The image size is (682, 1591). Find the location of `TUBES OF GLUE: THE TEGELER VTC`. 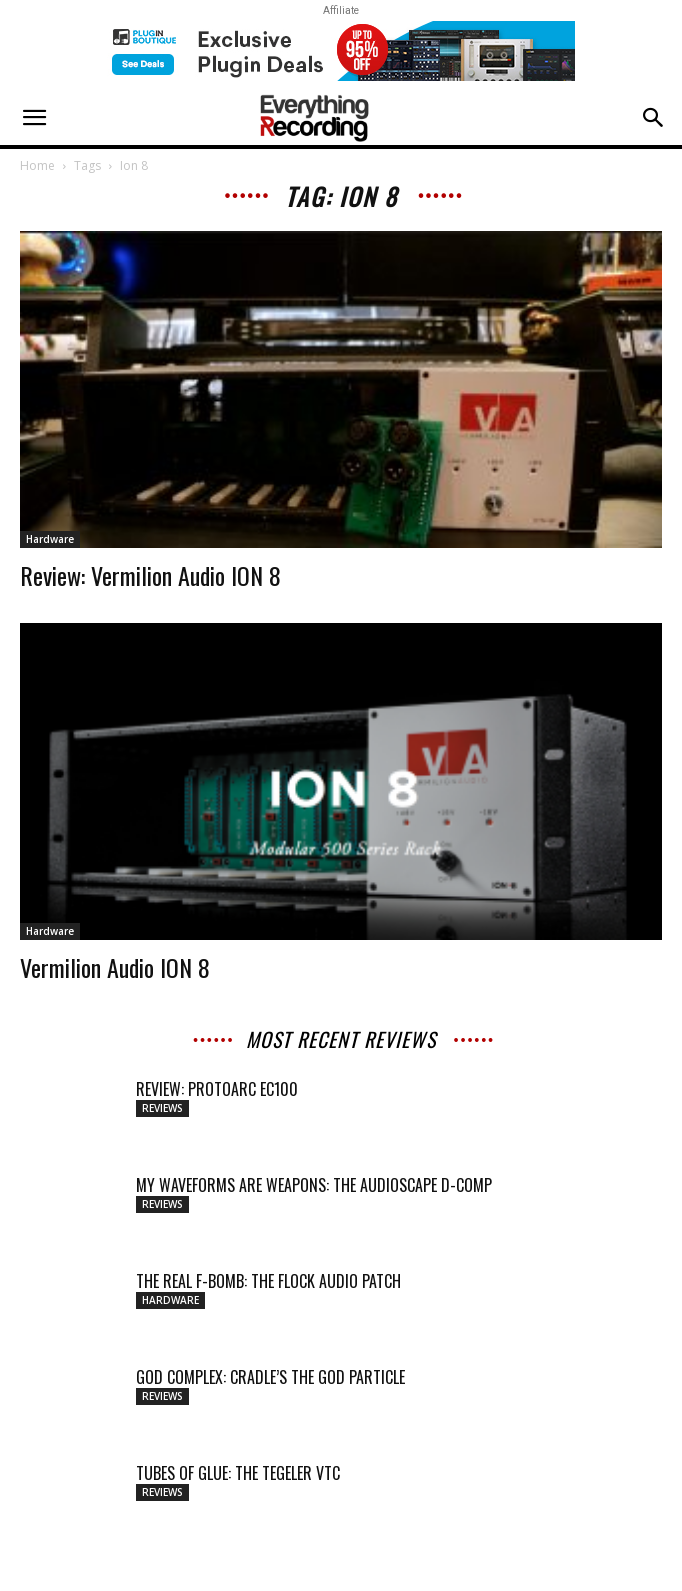

TUBES OF GLUE: THE TEGELER VTC is located at coordinates (238, 1473).